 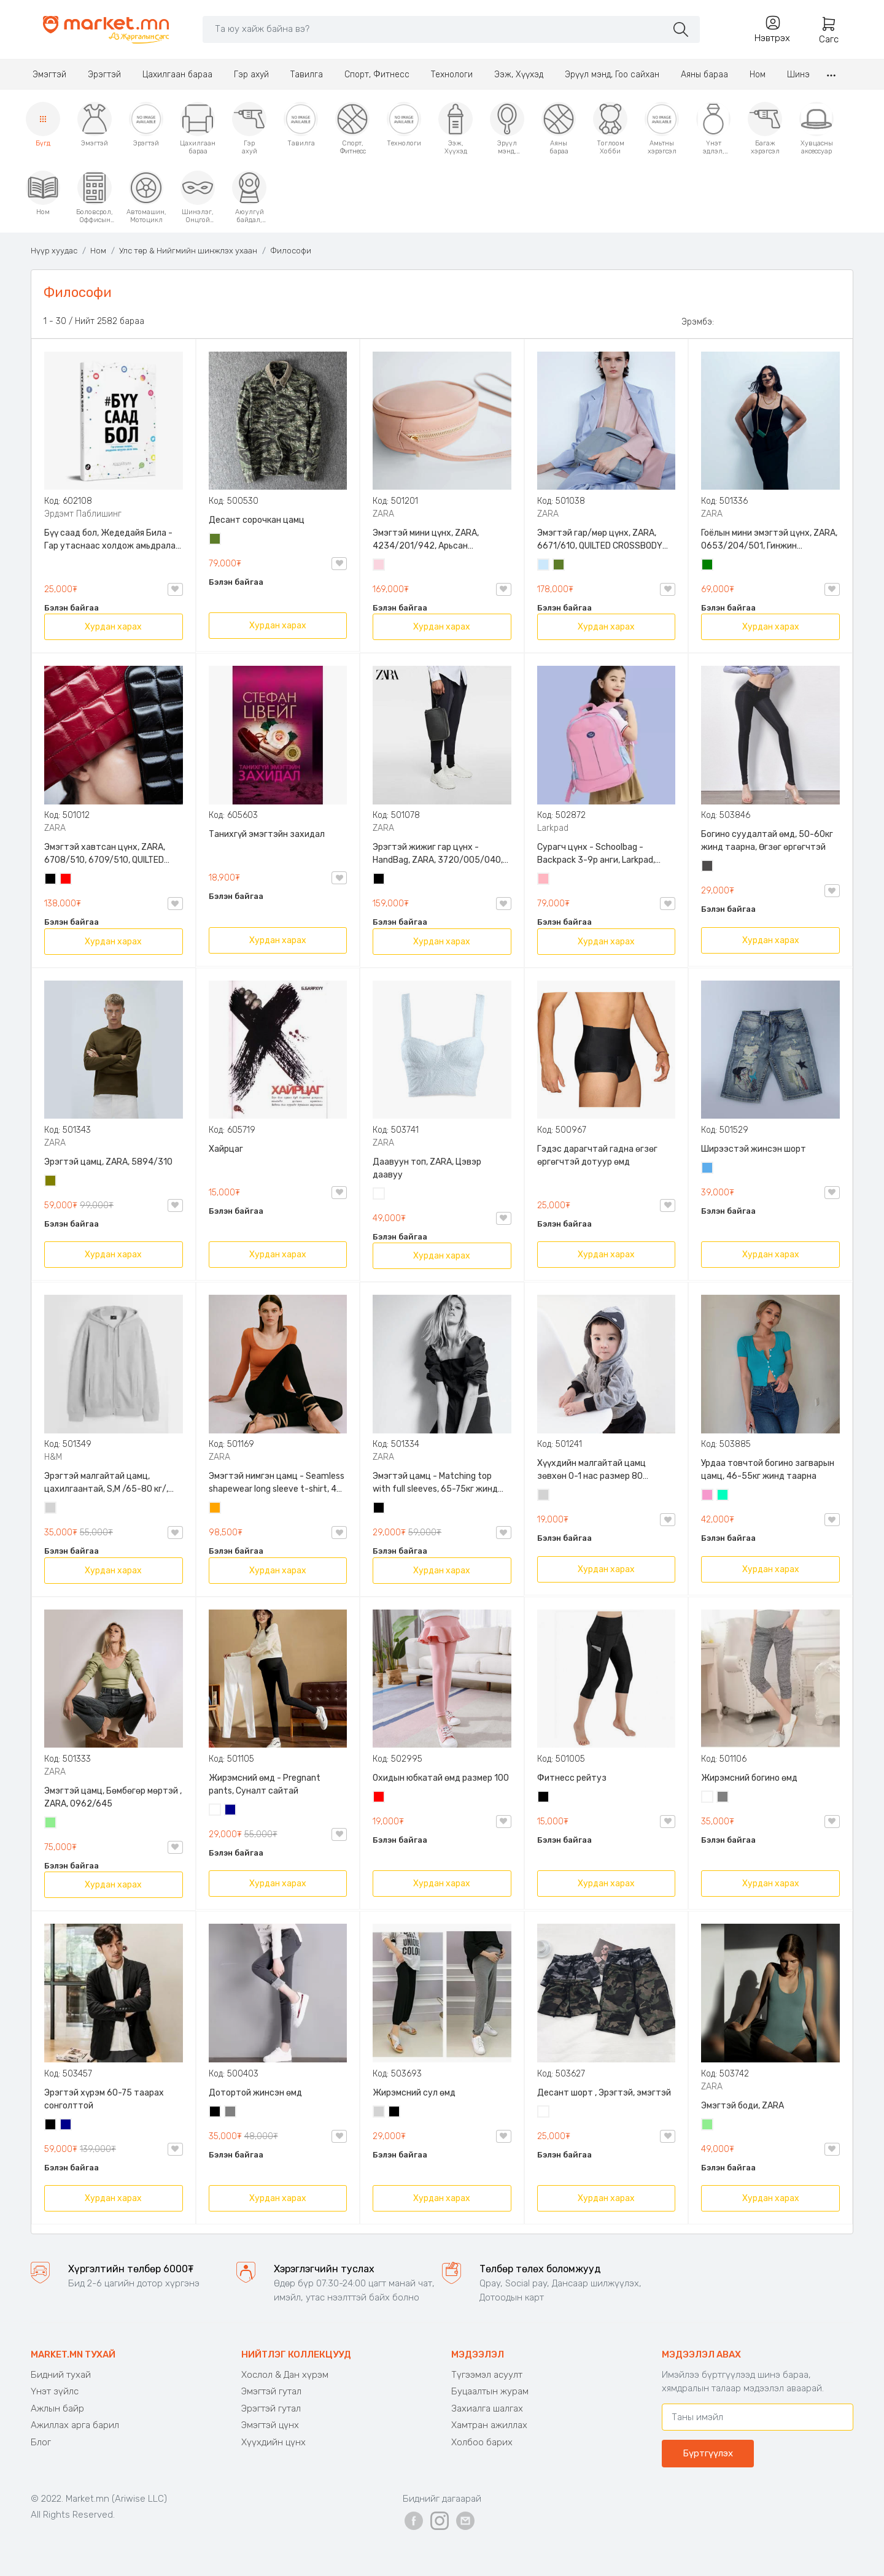 I want to click on Жирэмсний сул өмд, so click(x=414, y=2093).